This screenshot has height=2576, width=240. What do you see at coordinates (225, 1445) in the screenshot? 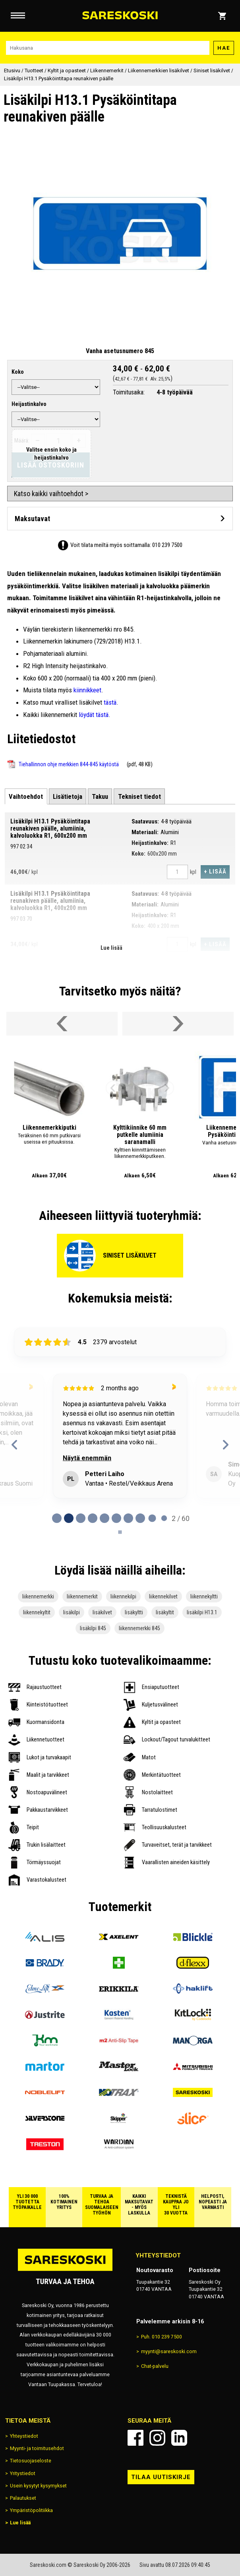
I see `[Next reviews]` at bounding box center [225, 1445].